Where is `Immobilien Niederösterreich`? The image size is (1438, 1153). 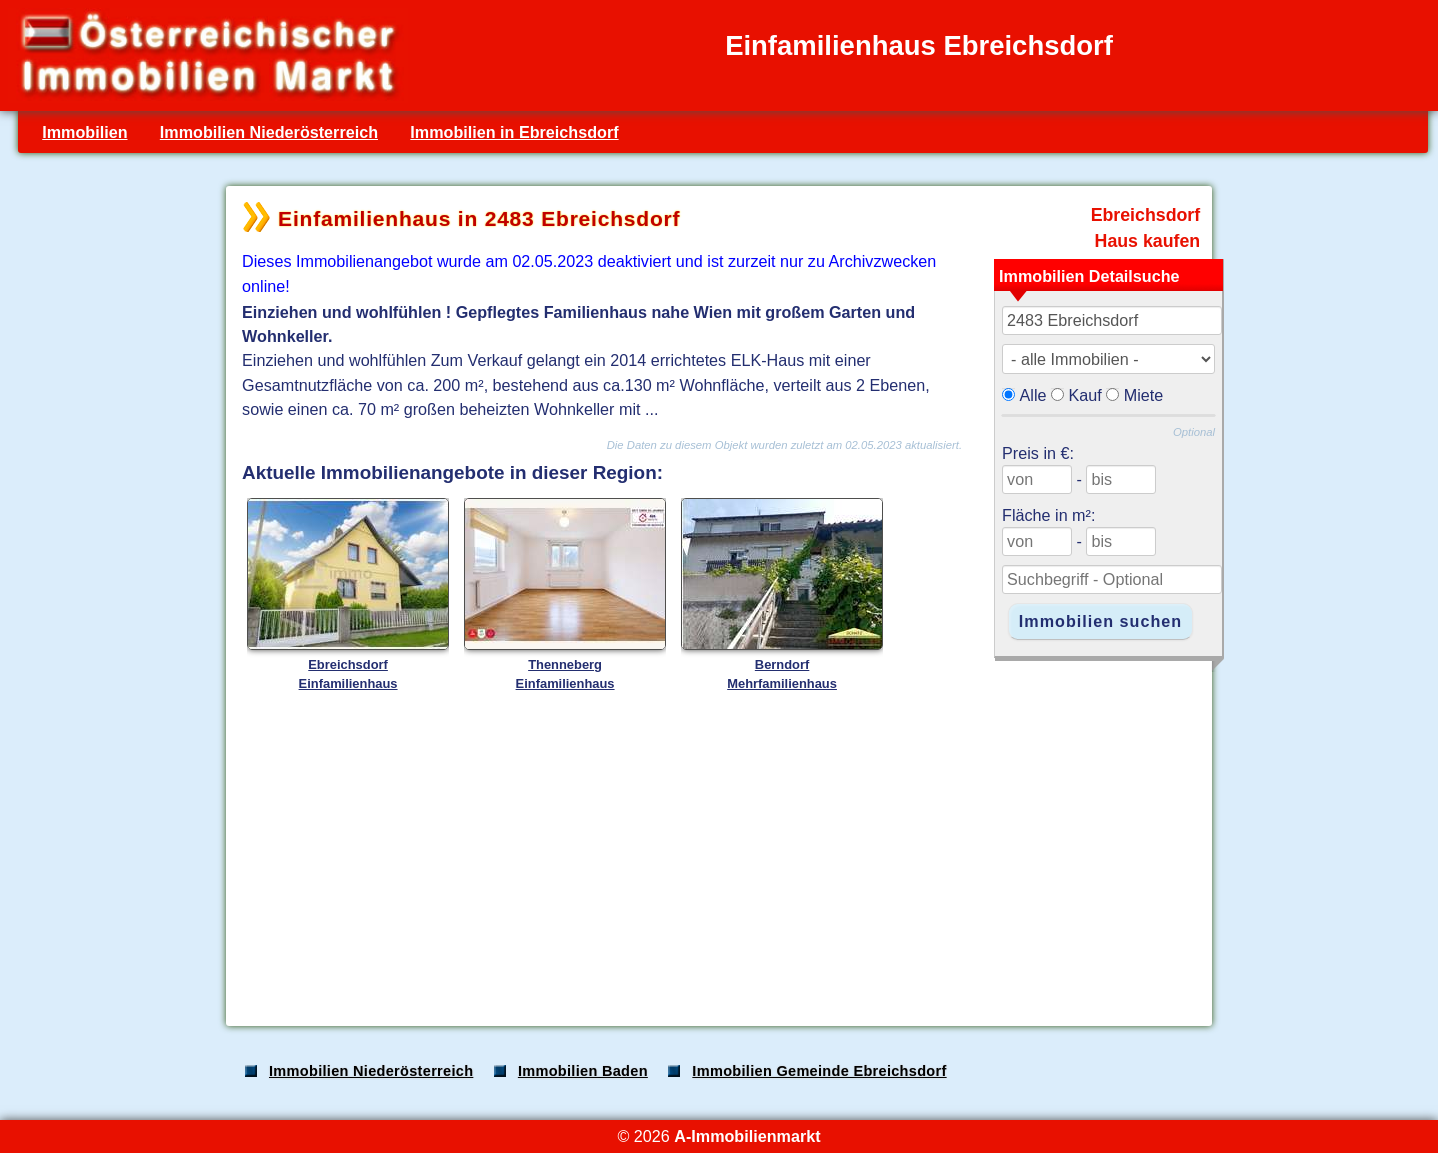
Immobilien Niederösterreich is located at coordinates (269, 132).